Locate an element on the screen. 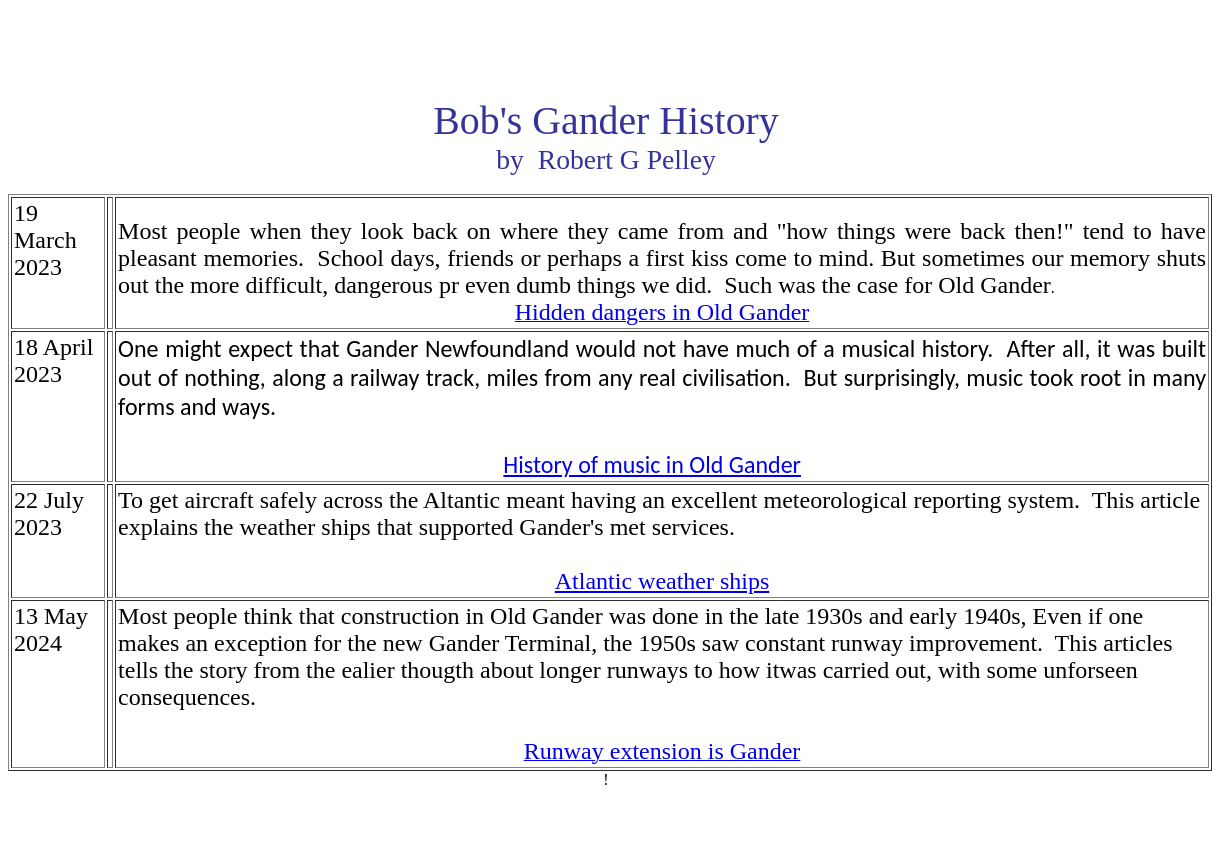 This screenshot has width=1212, height=867. History of music in Old Gander is located at coordinates (652, 464).